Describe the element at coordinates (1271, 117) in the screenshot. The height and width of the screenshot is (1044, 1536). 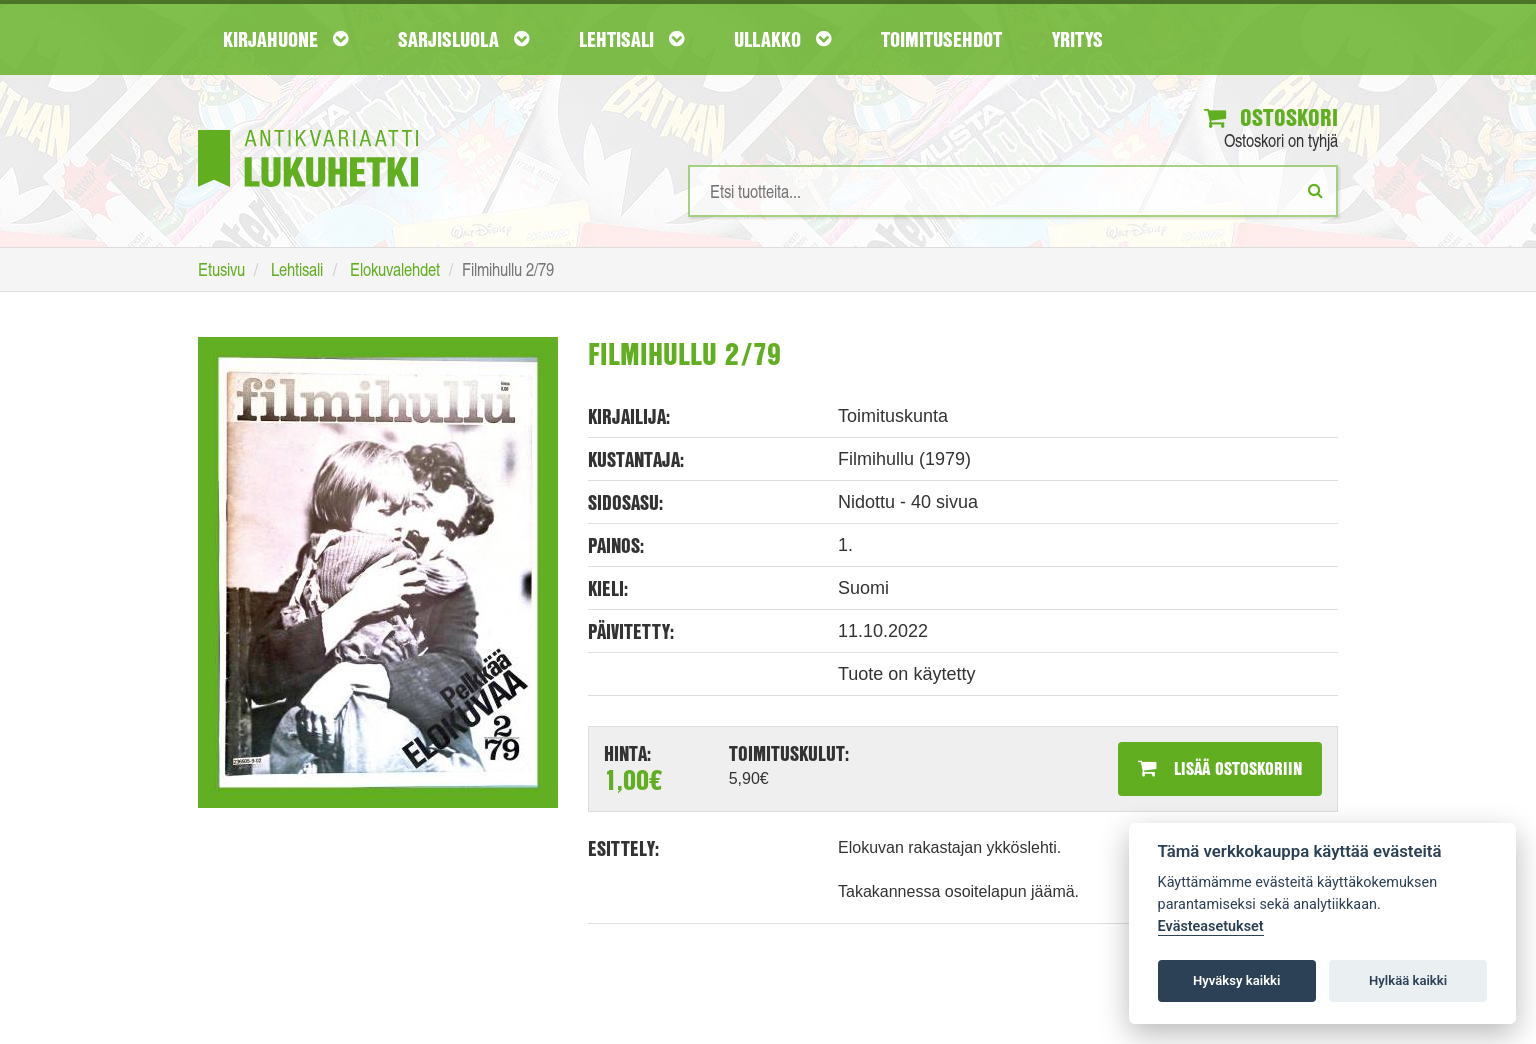
I see `Ostoskori` at that location.